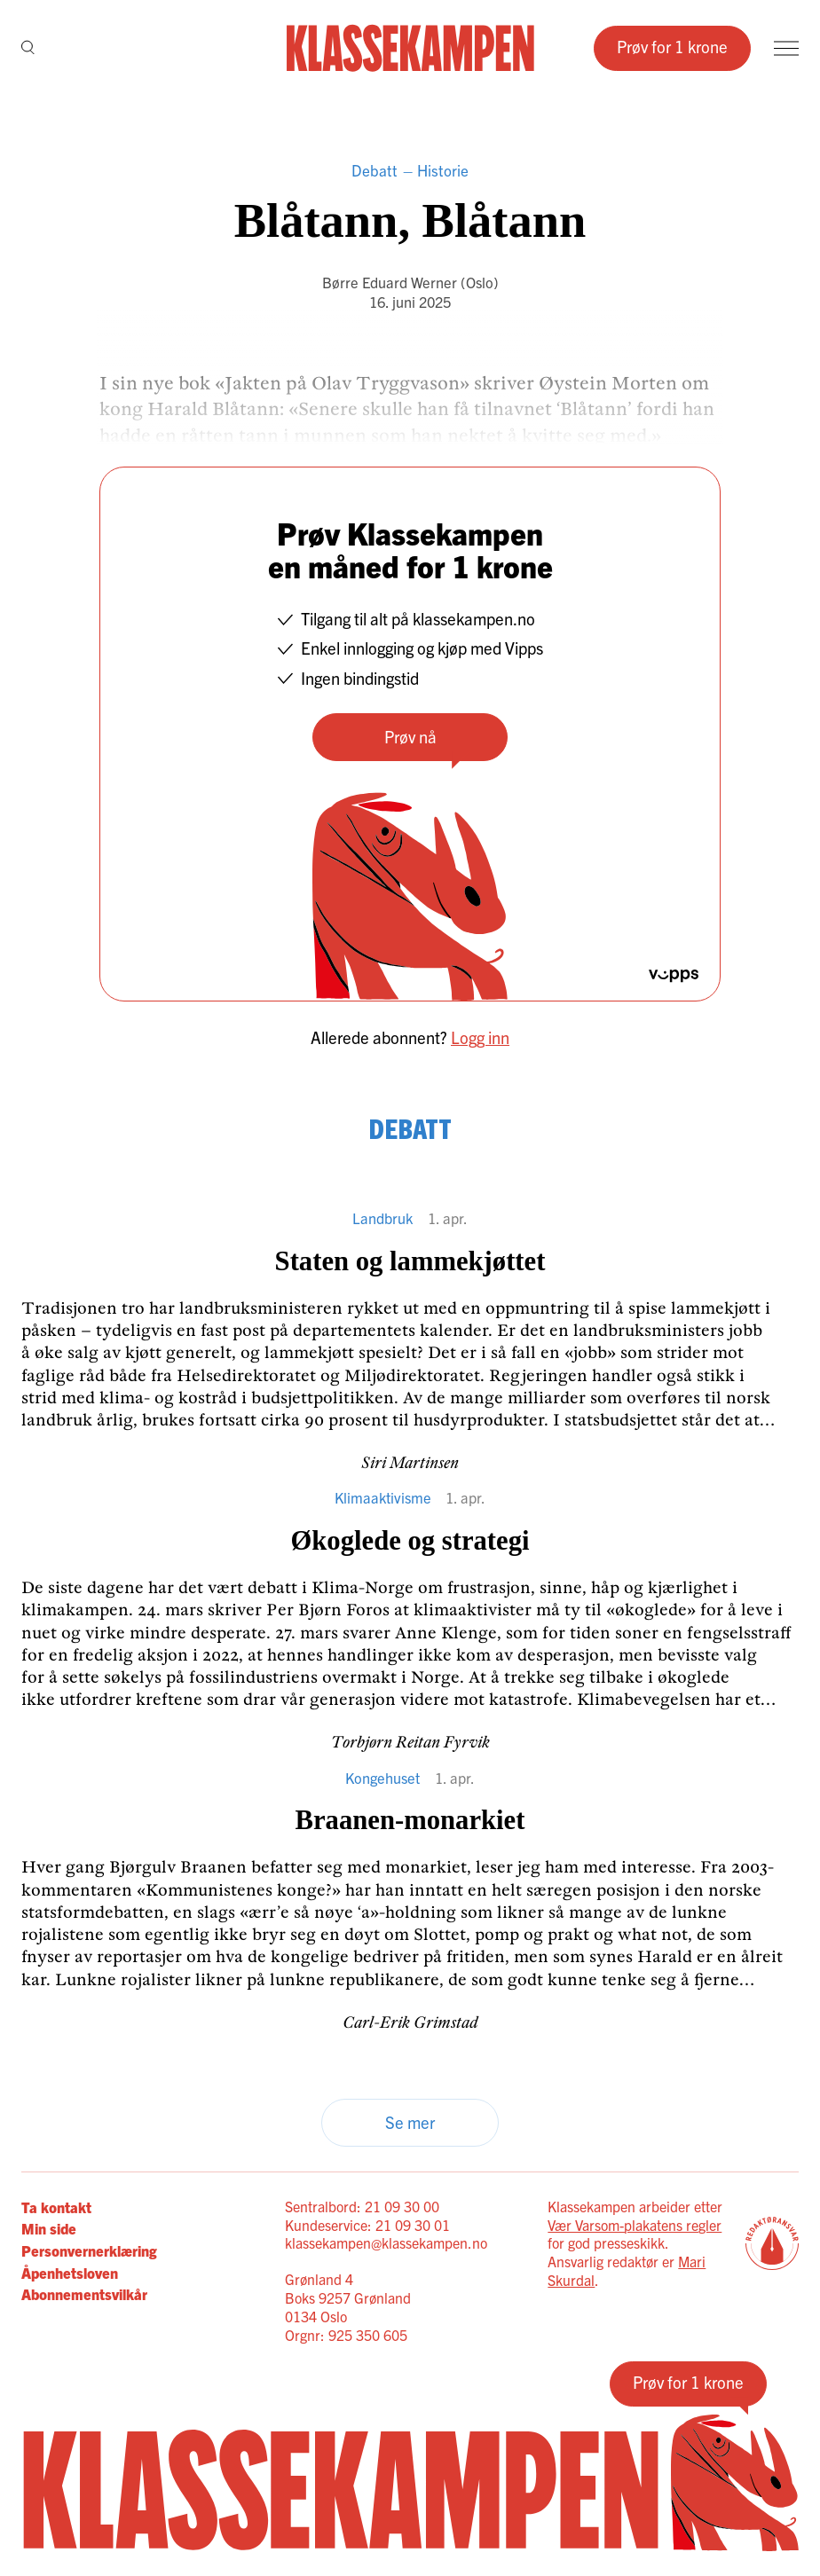  Describe the element at coordinates (362, 2206) in the screenshot. I see `Sentralbord: 21 09 30 00` at that location.